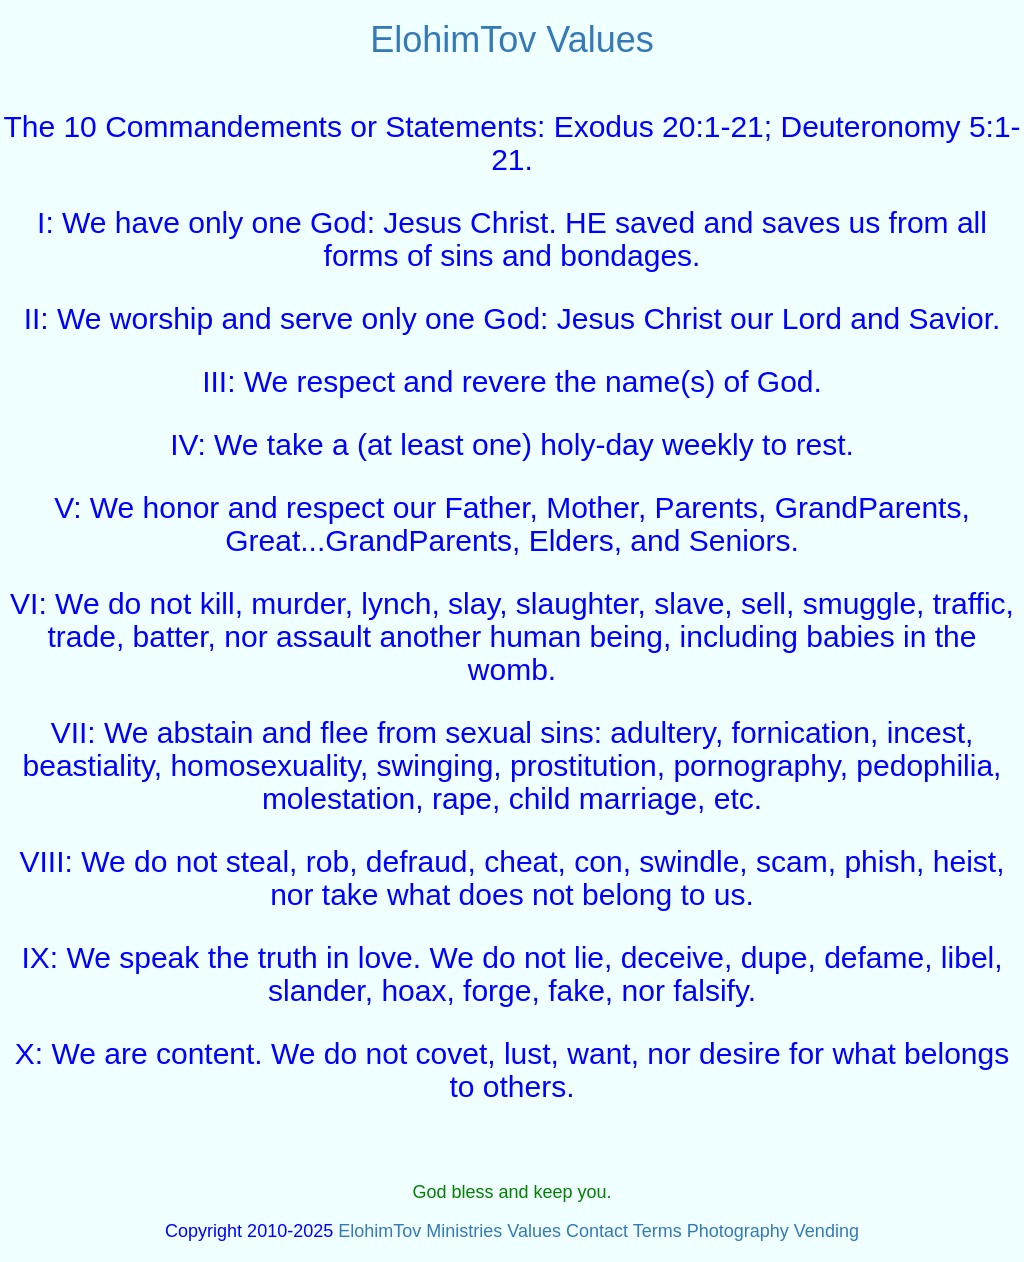 Image resolution: width=1024 pixels, height=1262 pixels. Describe the element at coordinates (826, 1231) in the screenshot. I see `Vending` at that location.